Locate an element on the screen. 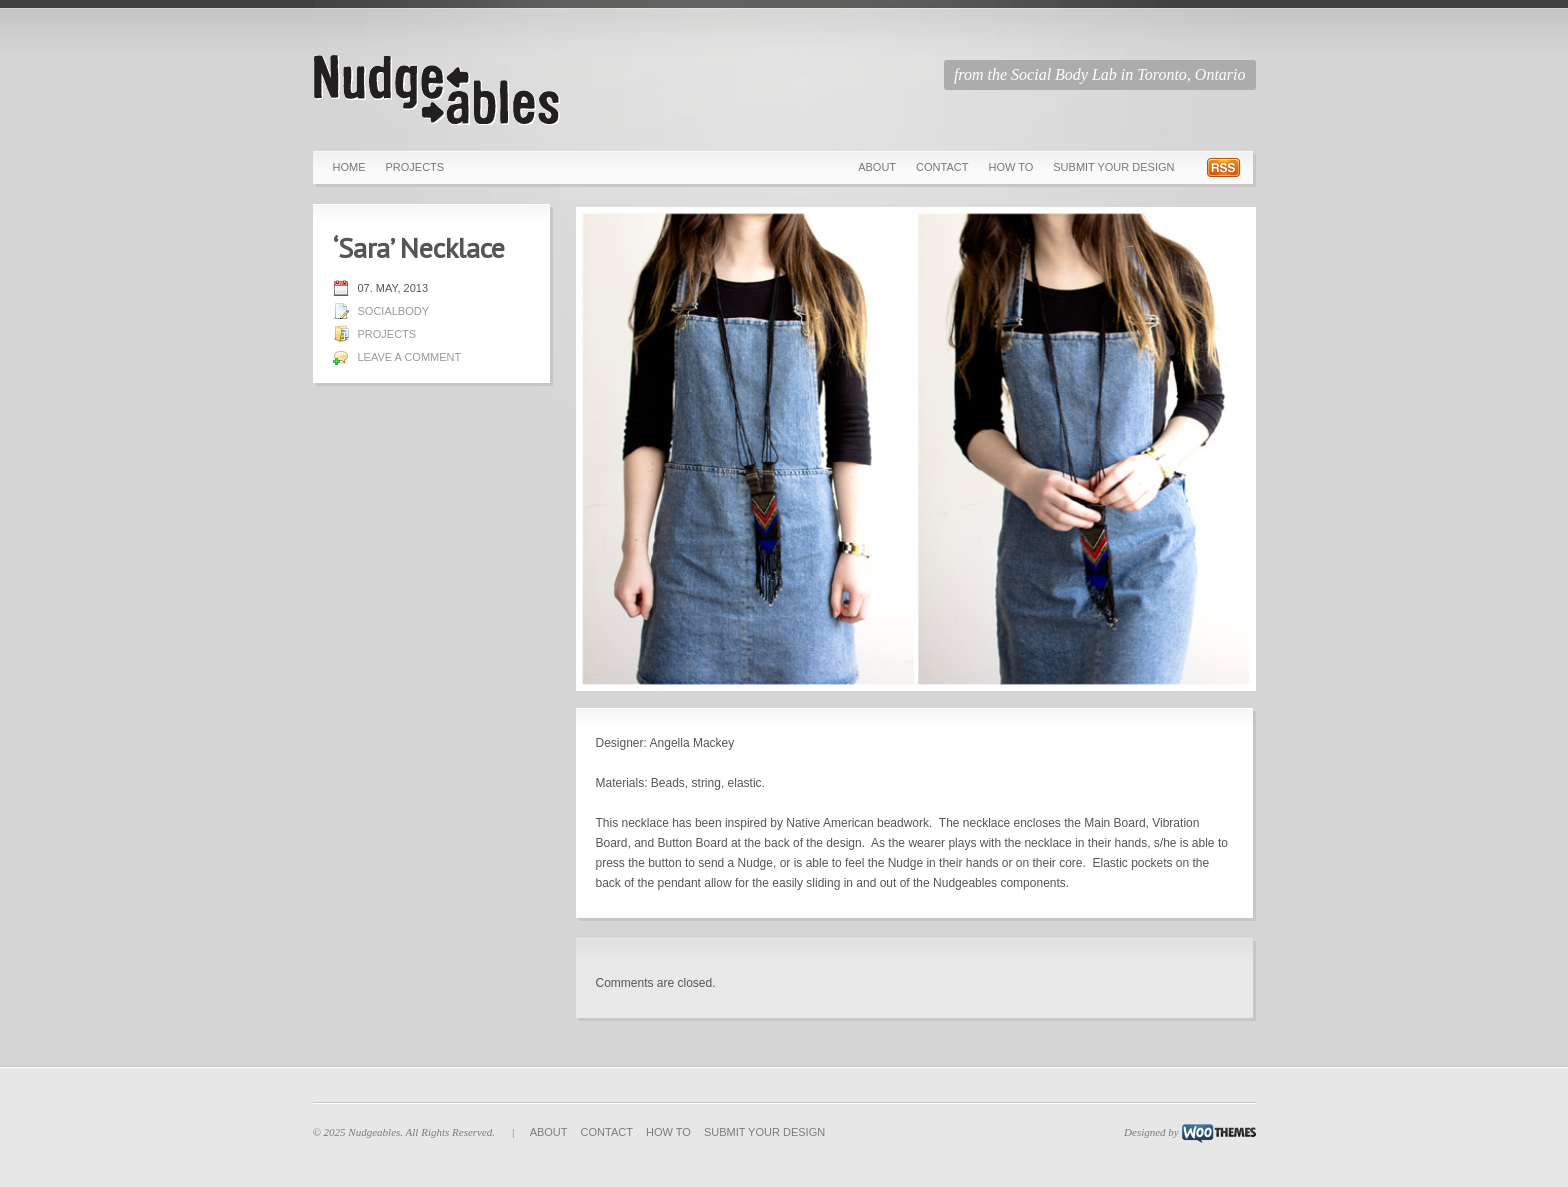 Image resolution: width=1568 pixels, height=1187 pixels. About is located at coordinates (877, 167).